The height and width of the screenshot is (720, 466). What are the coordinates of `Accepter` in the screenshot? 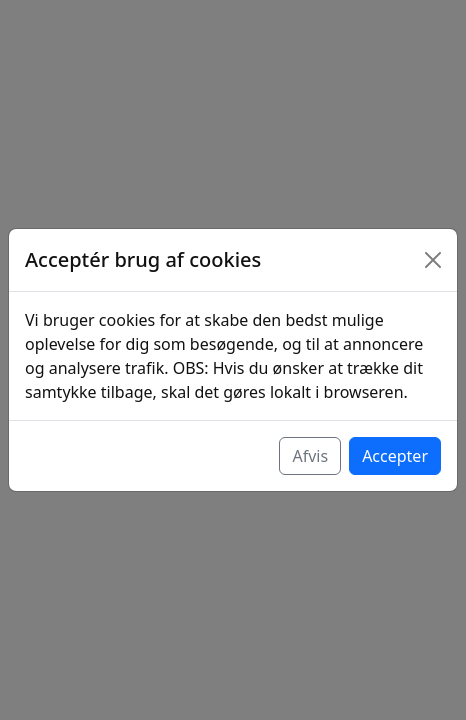 It's located at (395, 456).